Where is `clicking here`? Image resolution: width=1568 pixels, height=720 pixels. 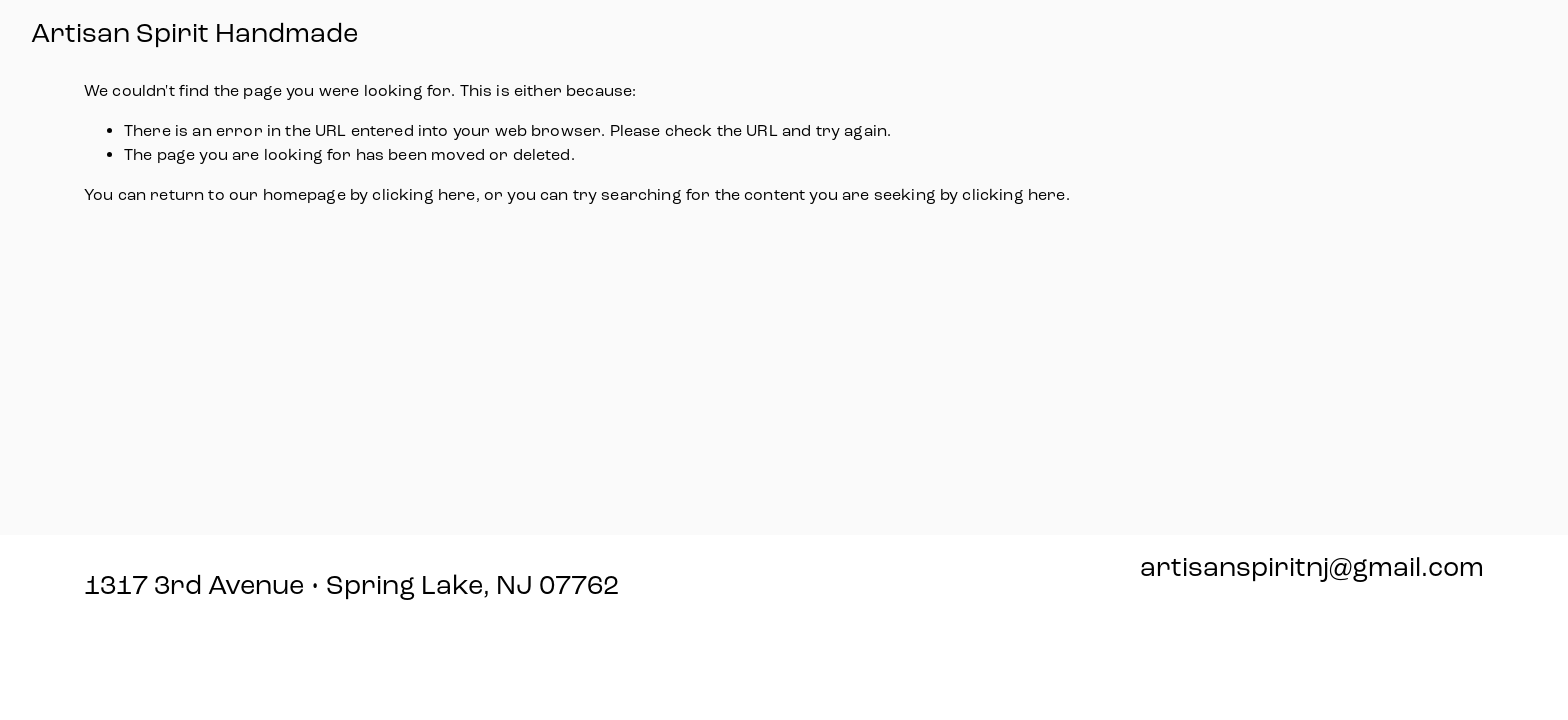
clicking here is located at coordinates (423, 194).